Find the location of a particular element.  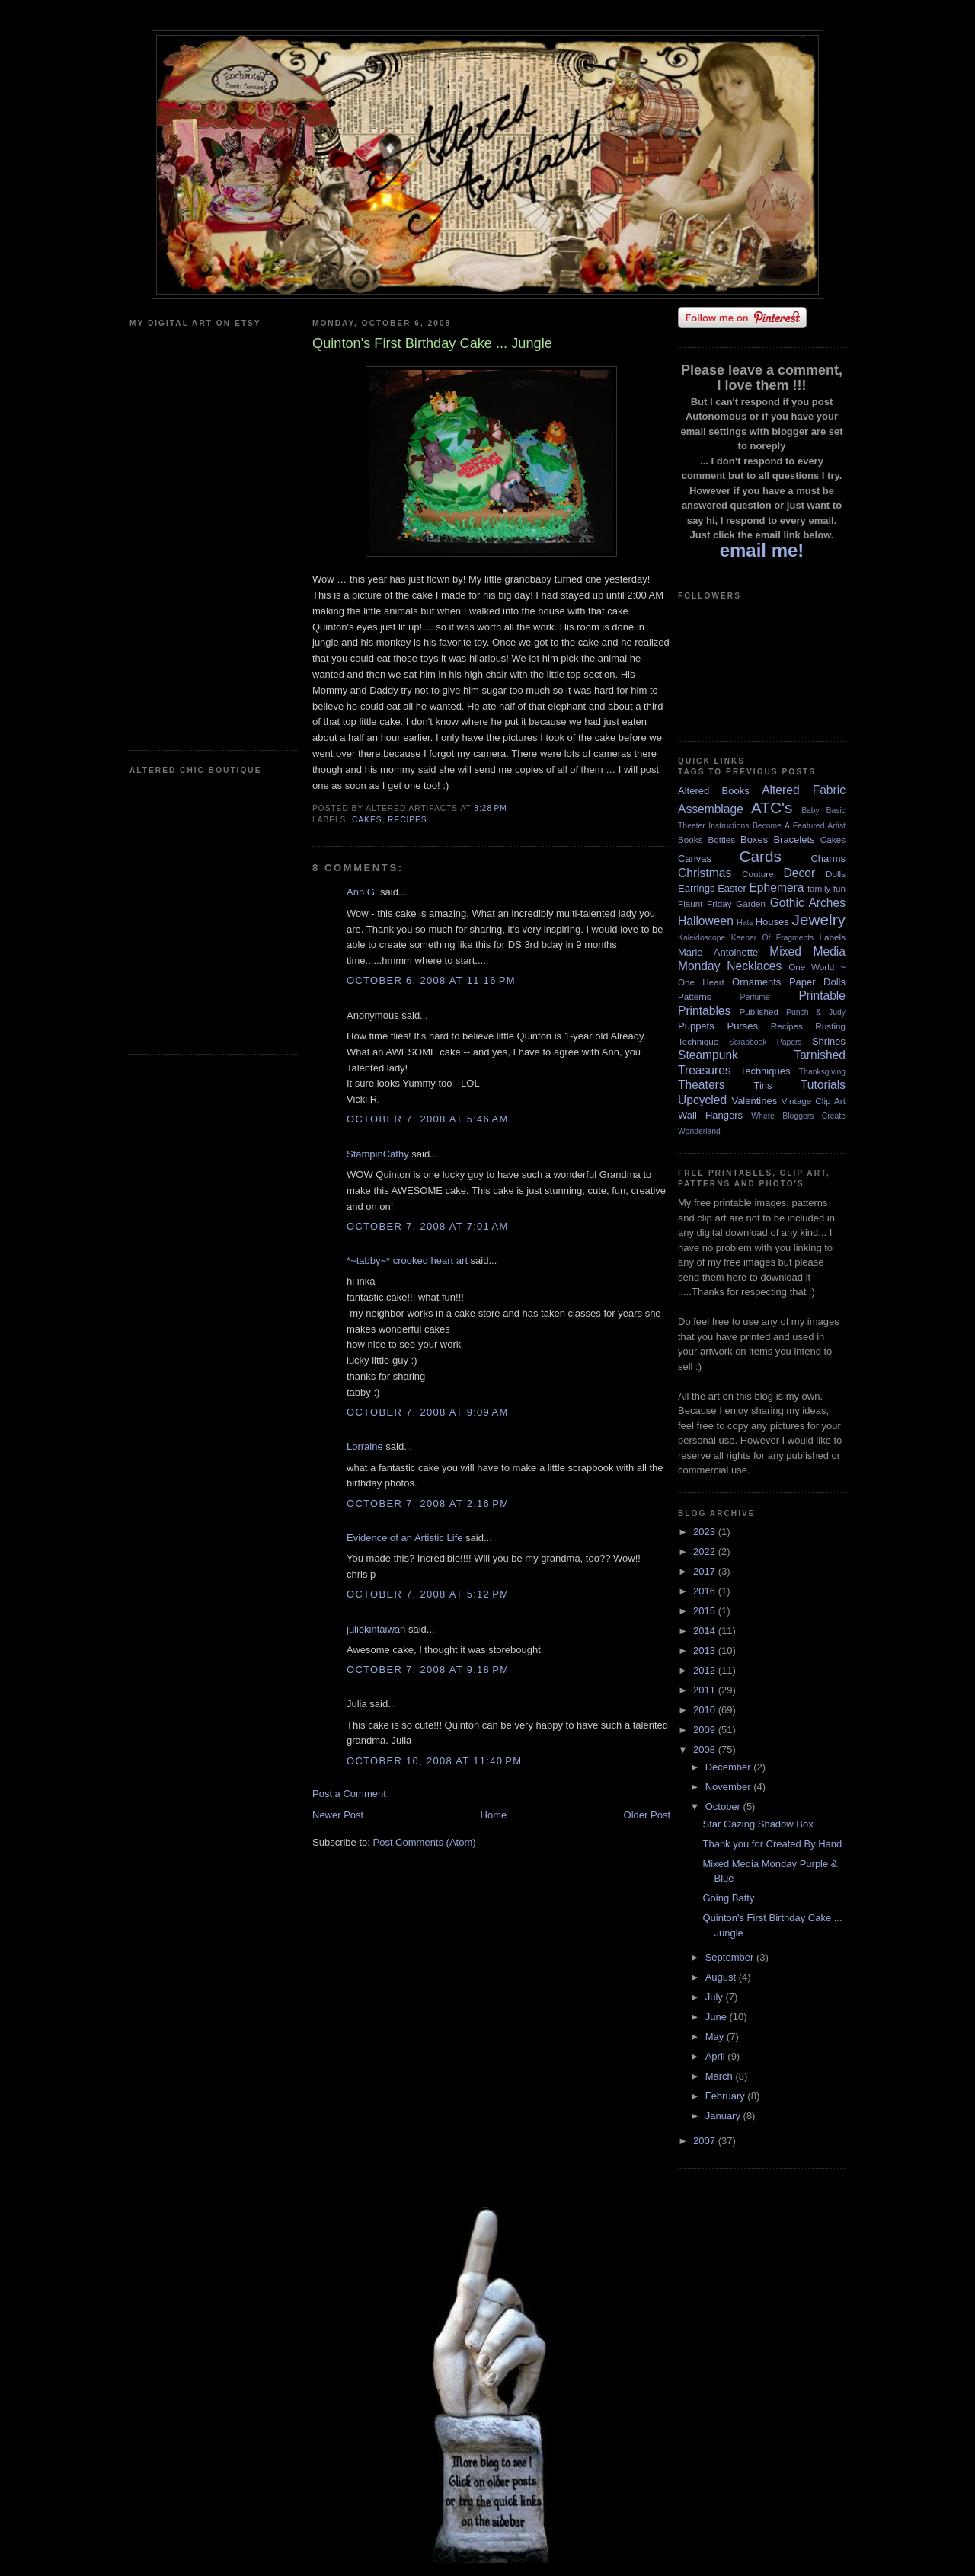

Vintage Clip Art is located at coordinates (814, 1101).